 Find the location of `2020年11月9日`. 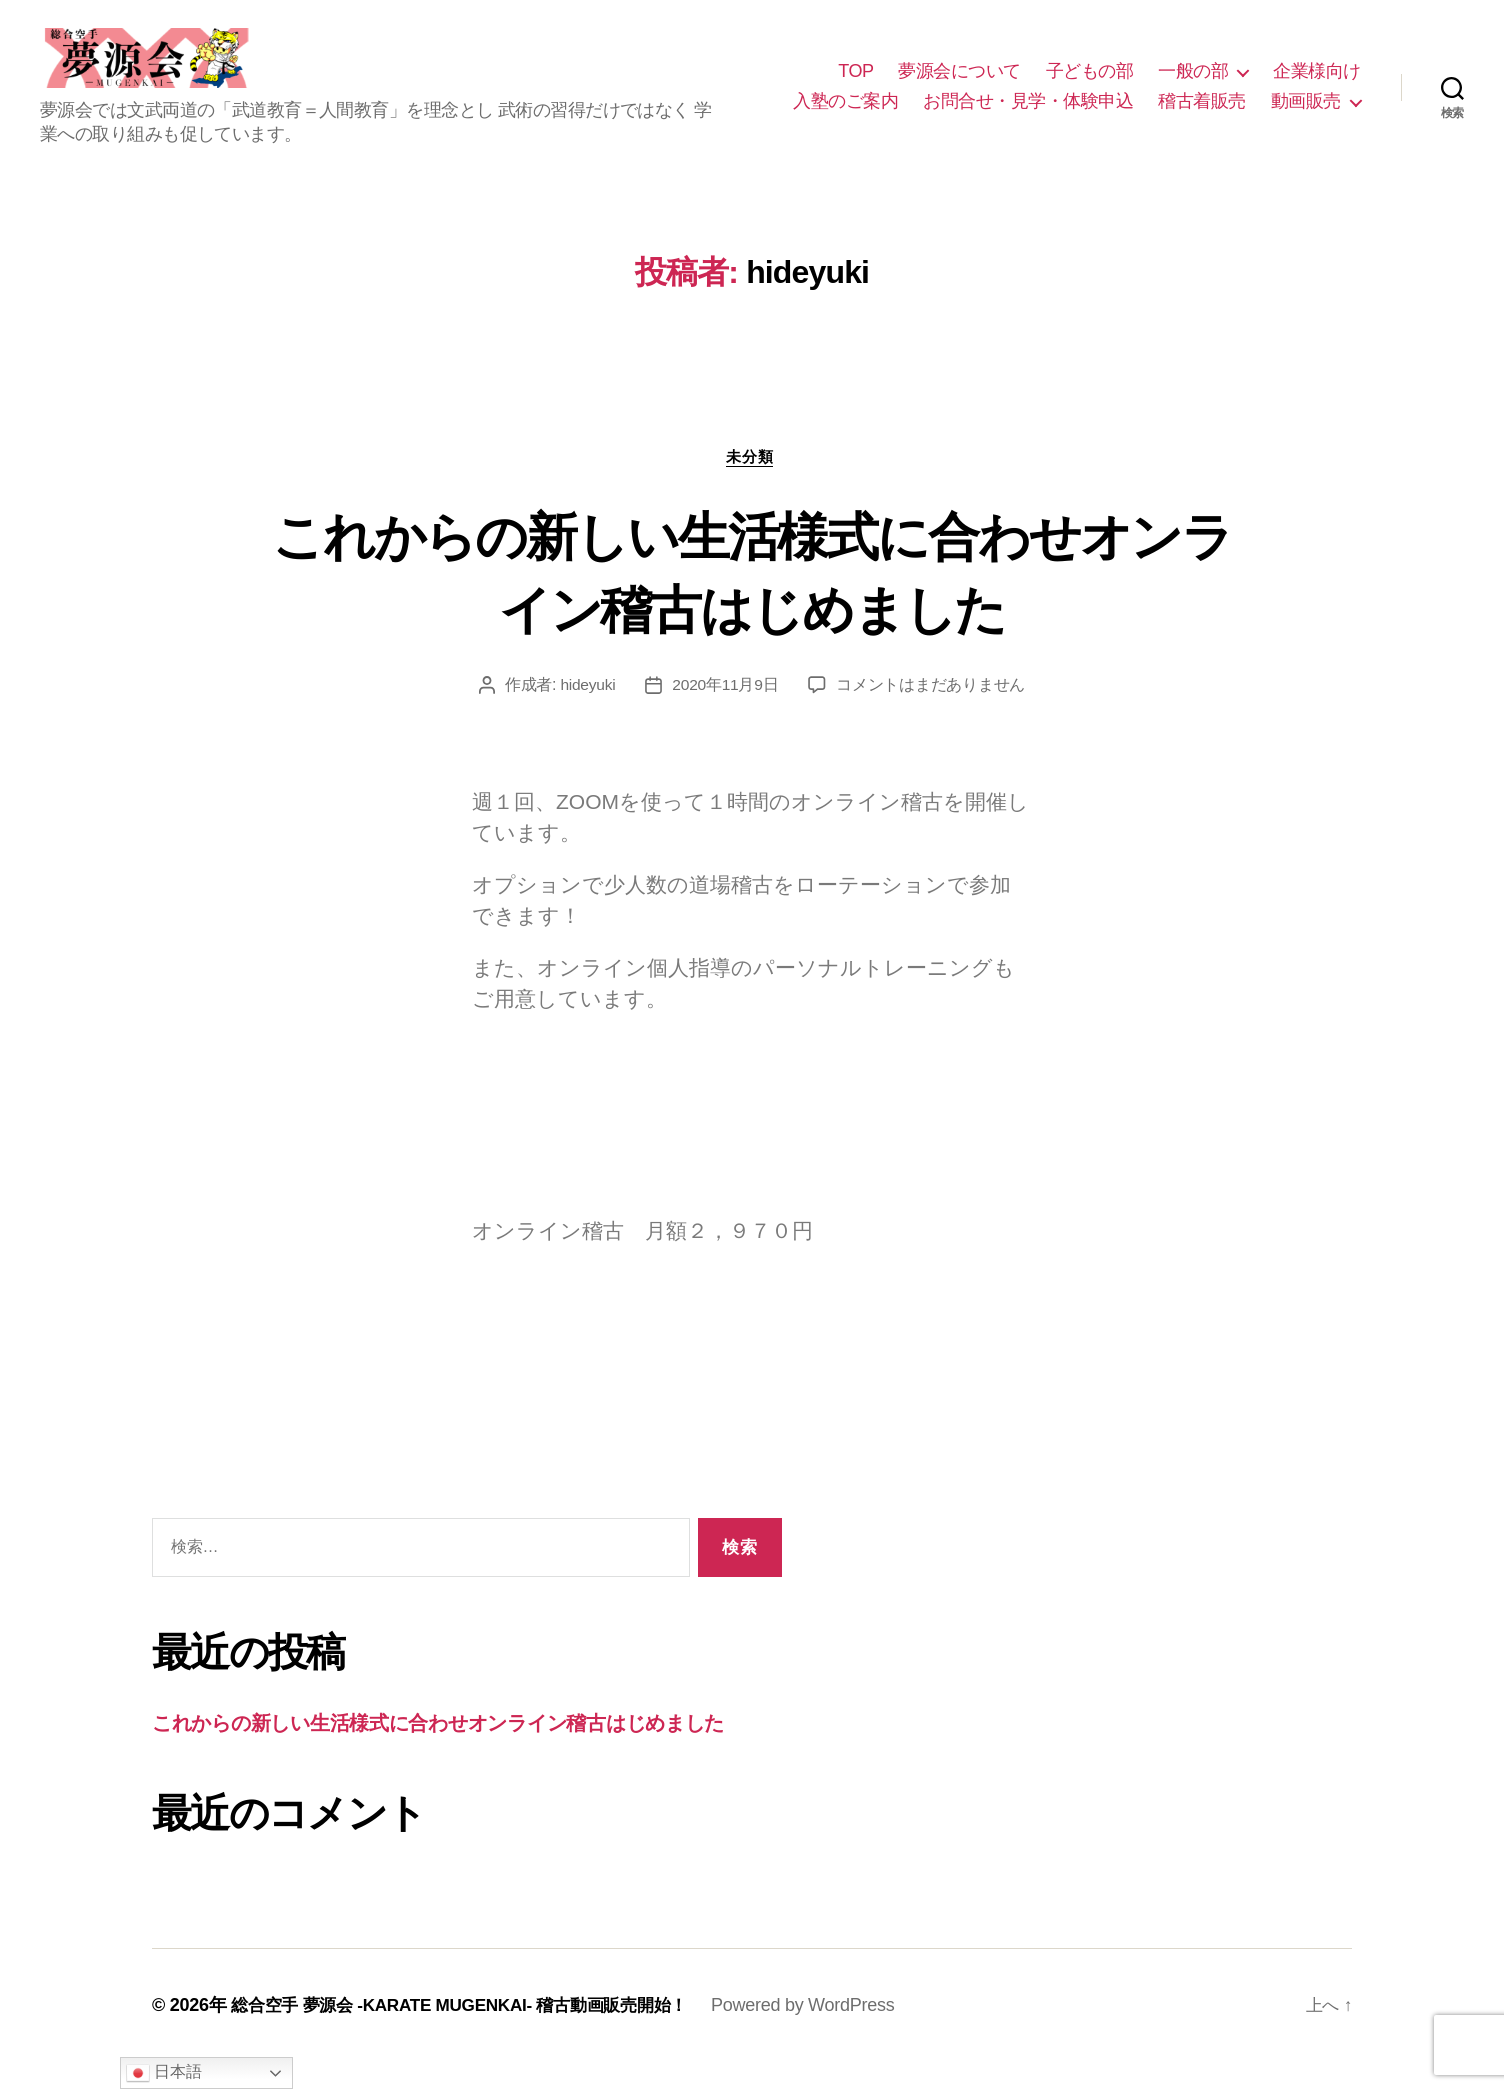

2020年11月9日 is located at coordinates (726, 711).